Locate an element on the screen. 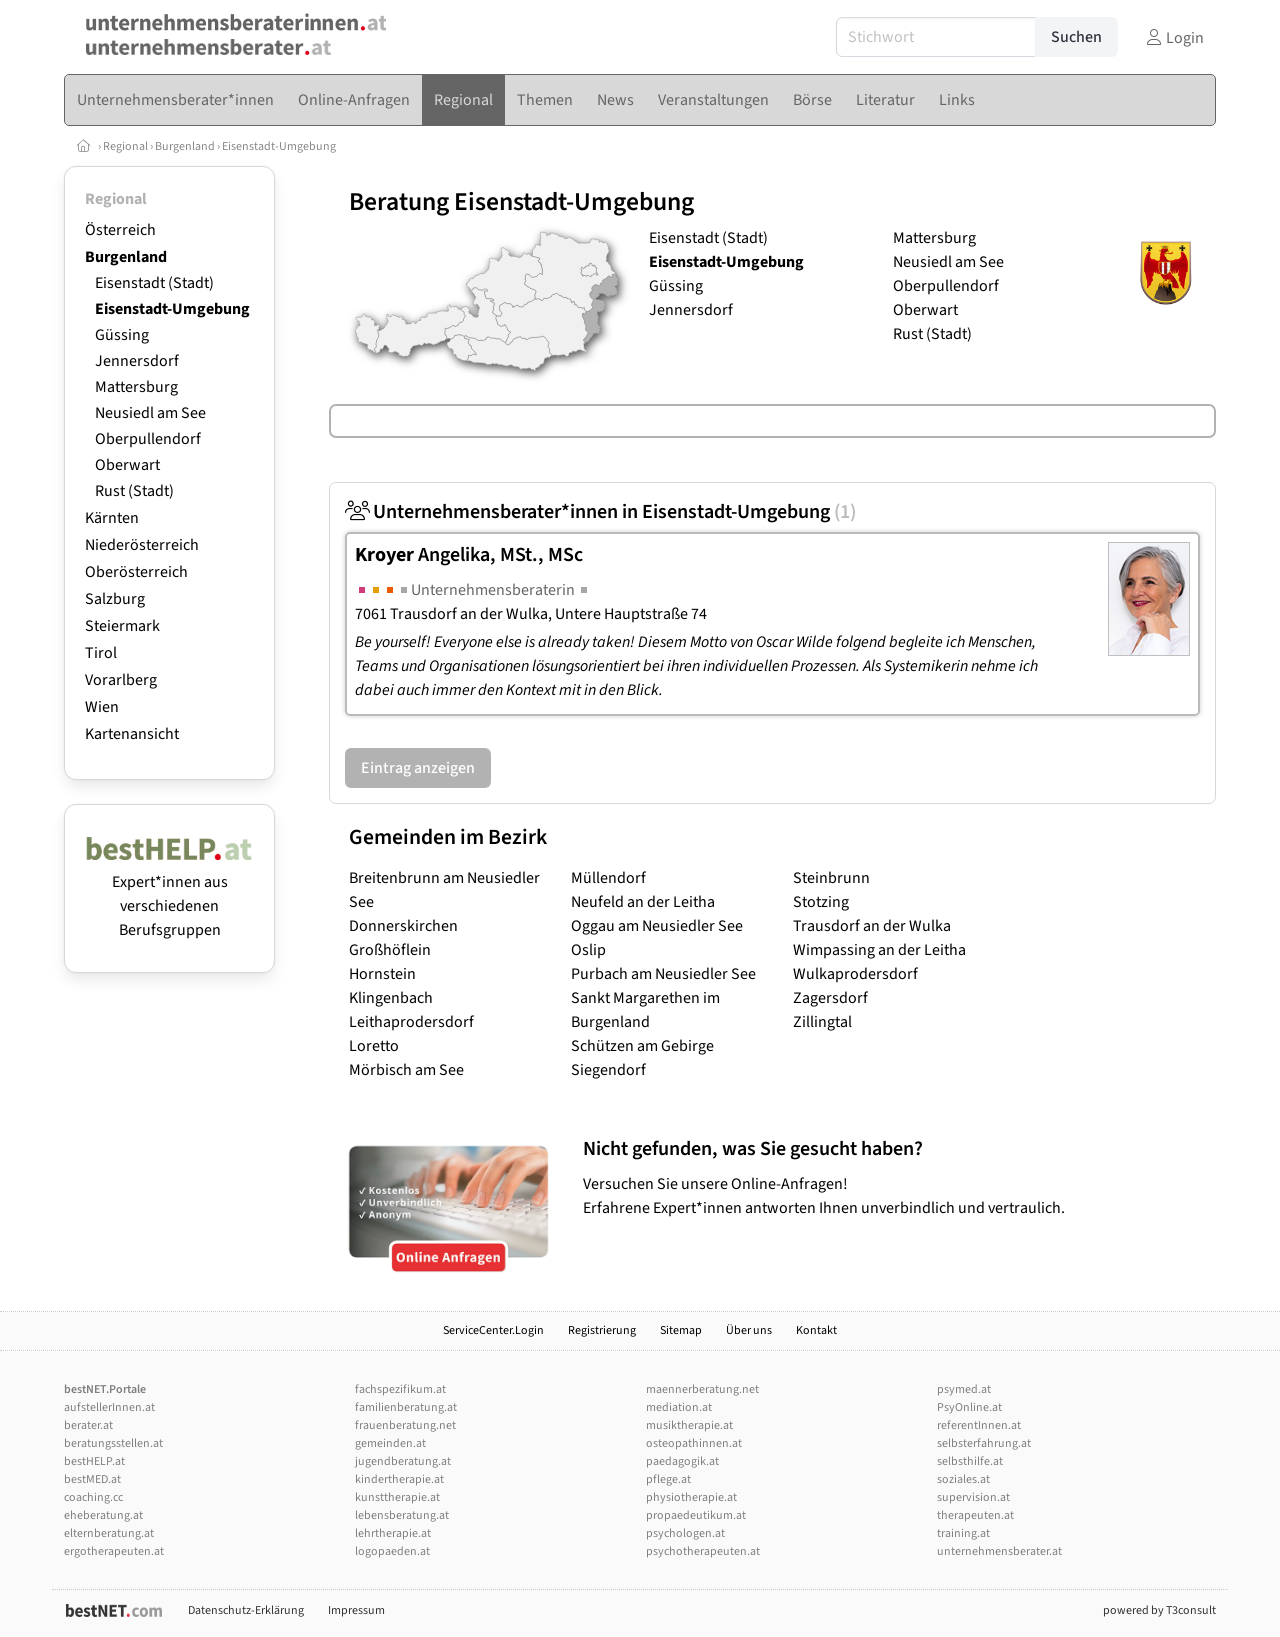  kunsttherapie.at is located at coordinates (397, 1497).